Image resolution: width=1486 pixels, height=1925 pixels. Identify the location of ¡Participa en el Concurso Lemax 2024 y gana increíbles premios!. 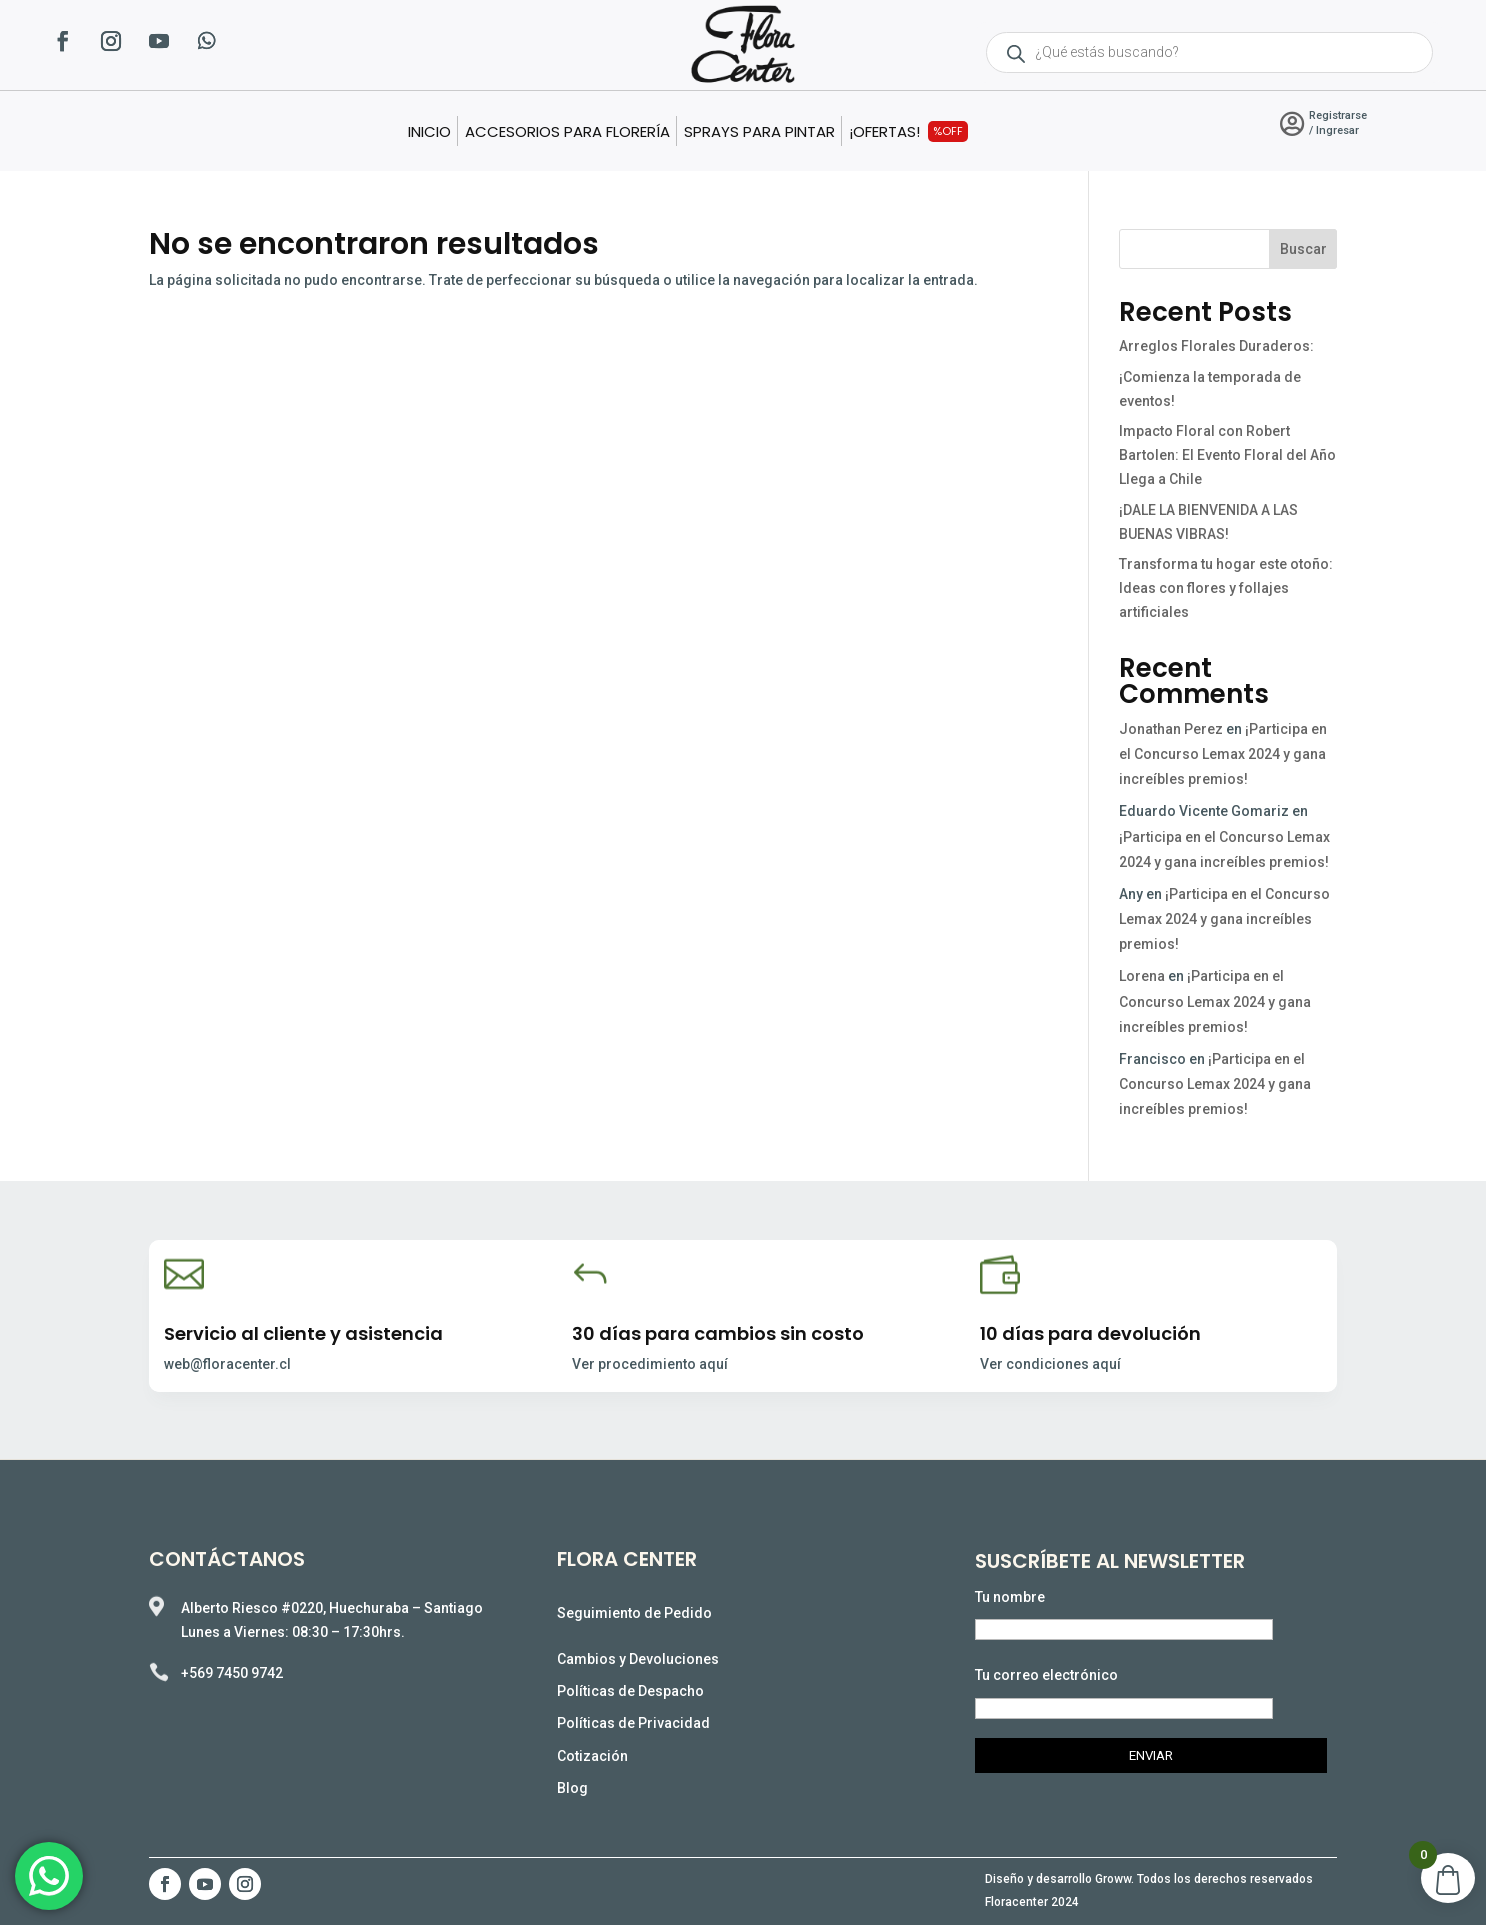
(1223, 754).